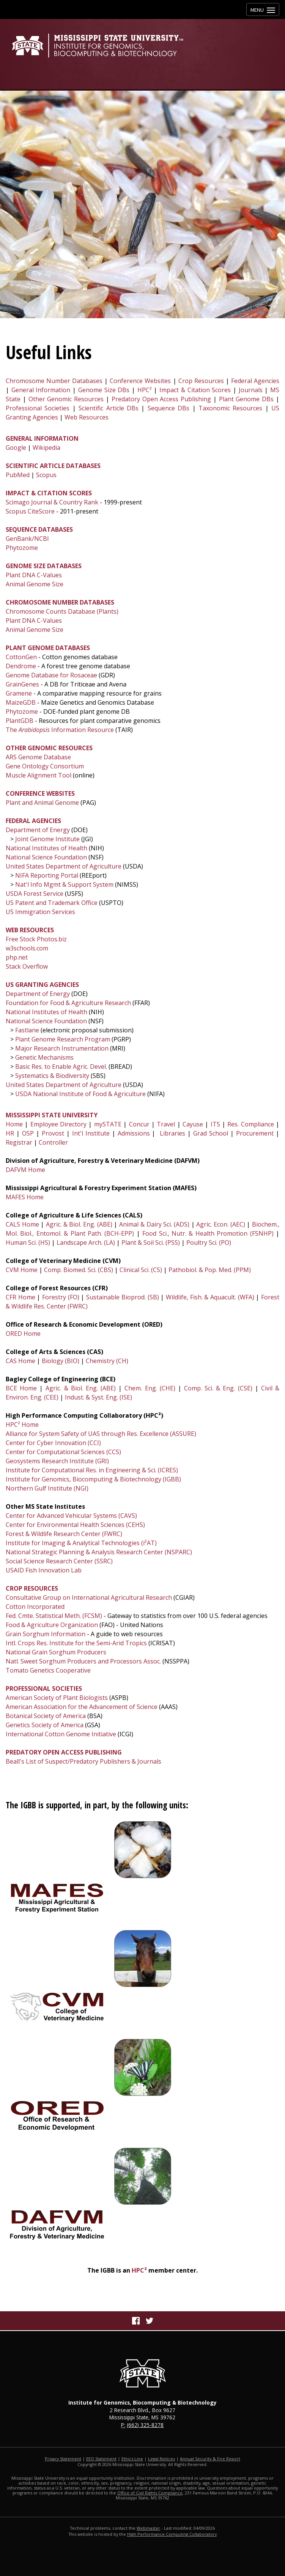 The image size is (285, 2576). Describe the element at coordinates (251, 390) in the screenshot. I see `Journals` at that location.